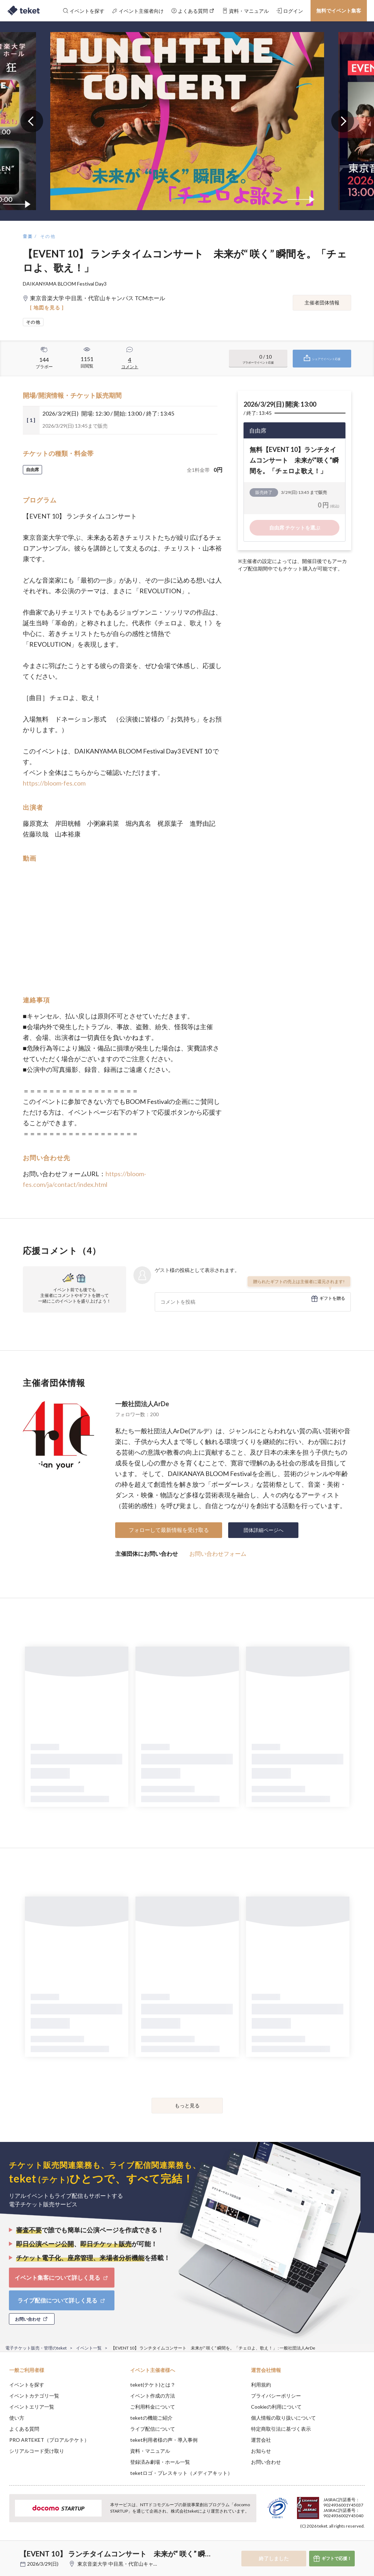 This screenshot has width=374, height=2576. I want to click on イベントエリア一覧, so click(31, 2407).